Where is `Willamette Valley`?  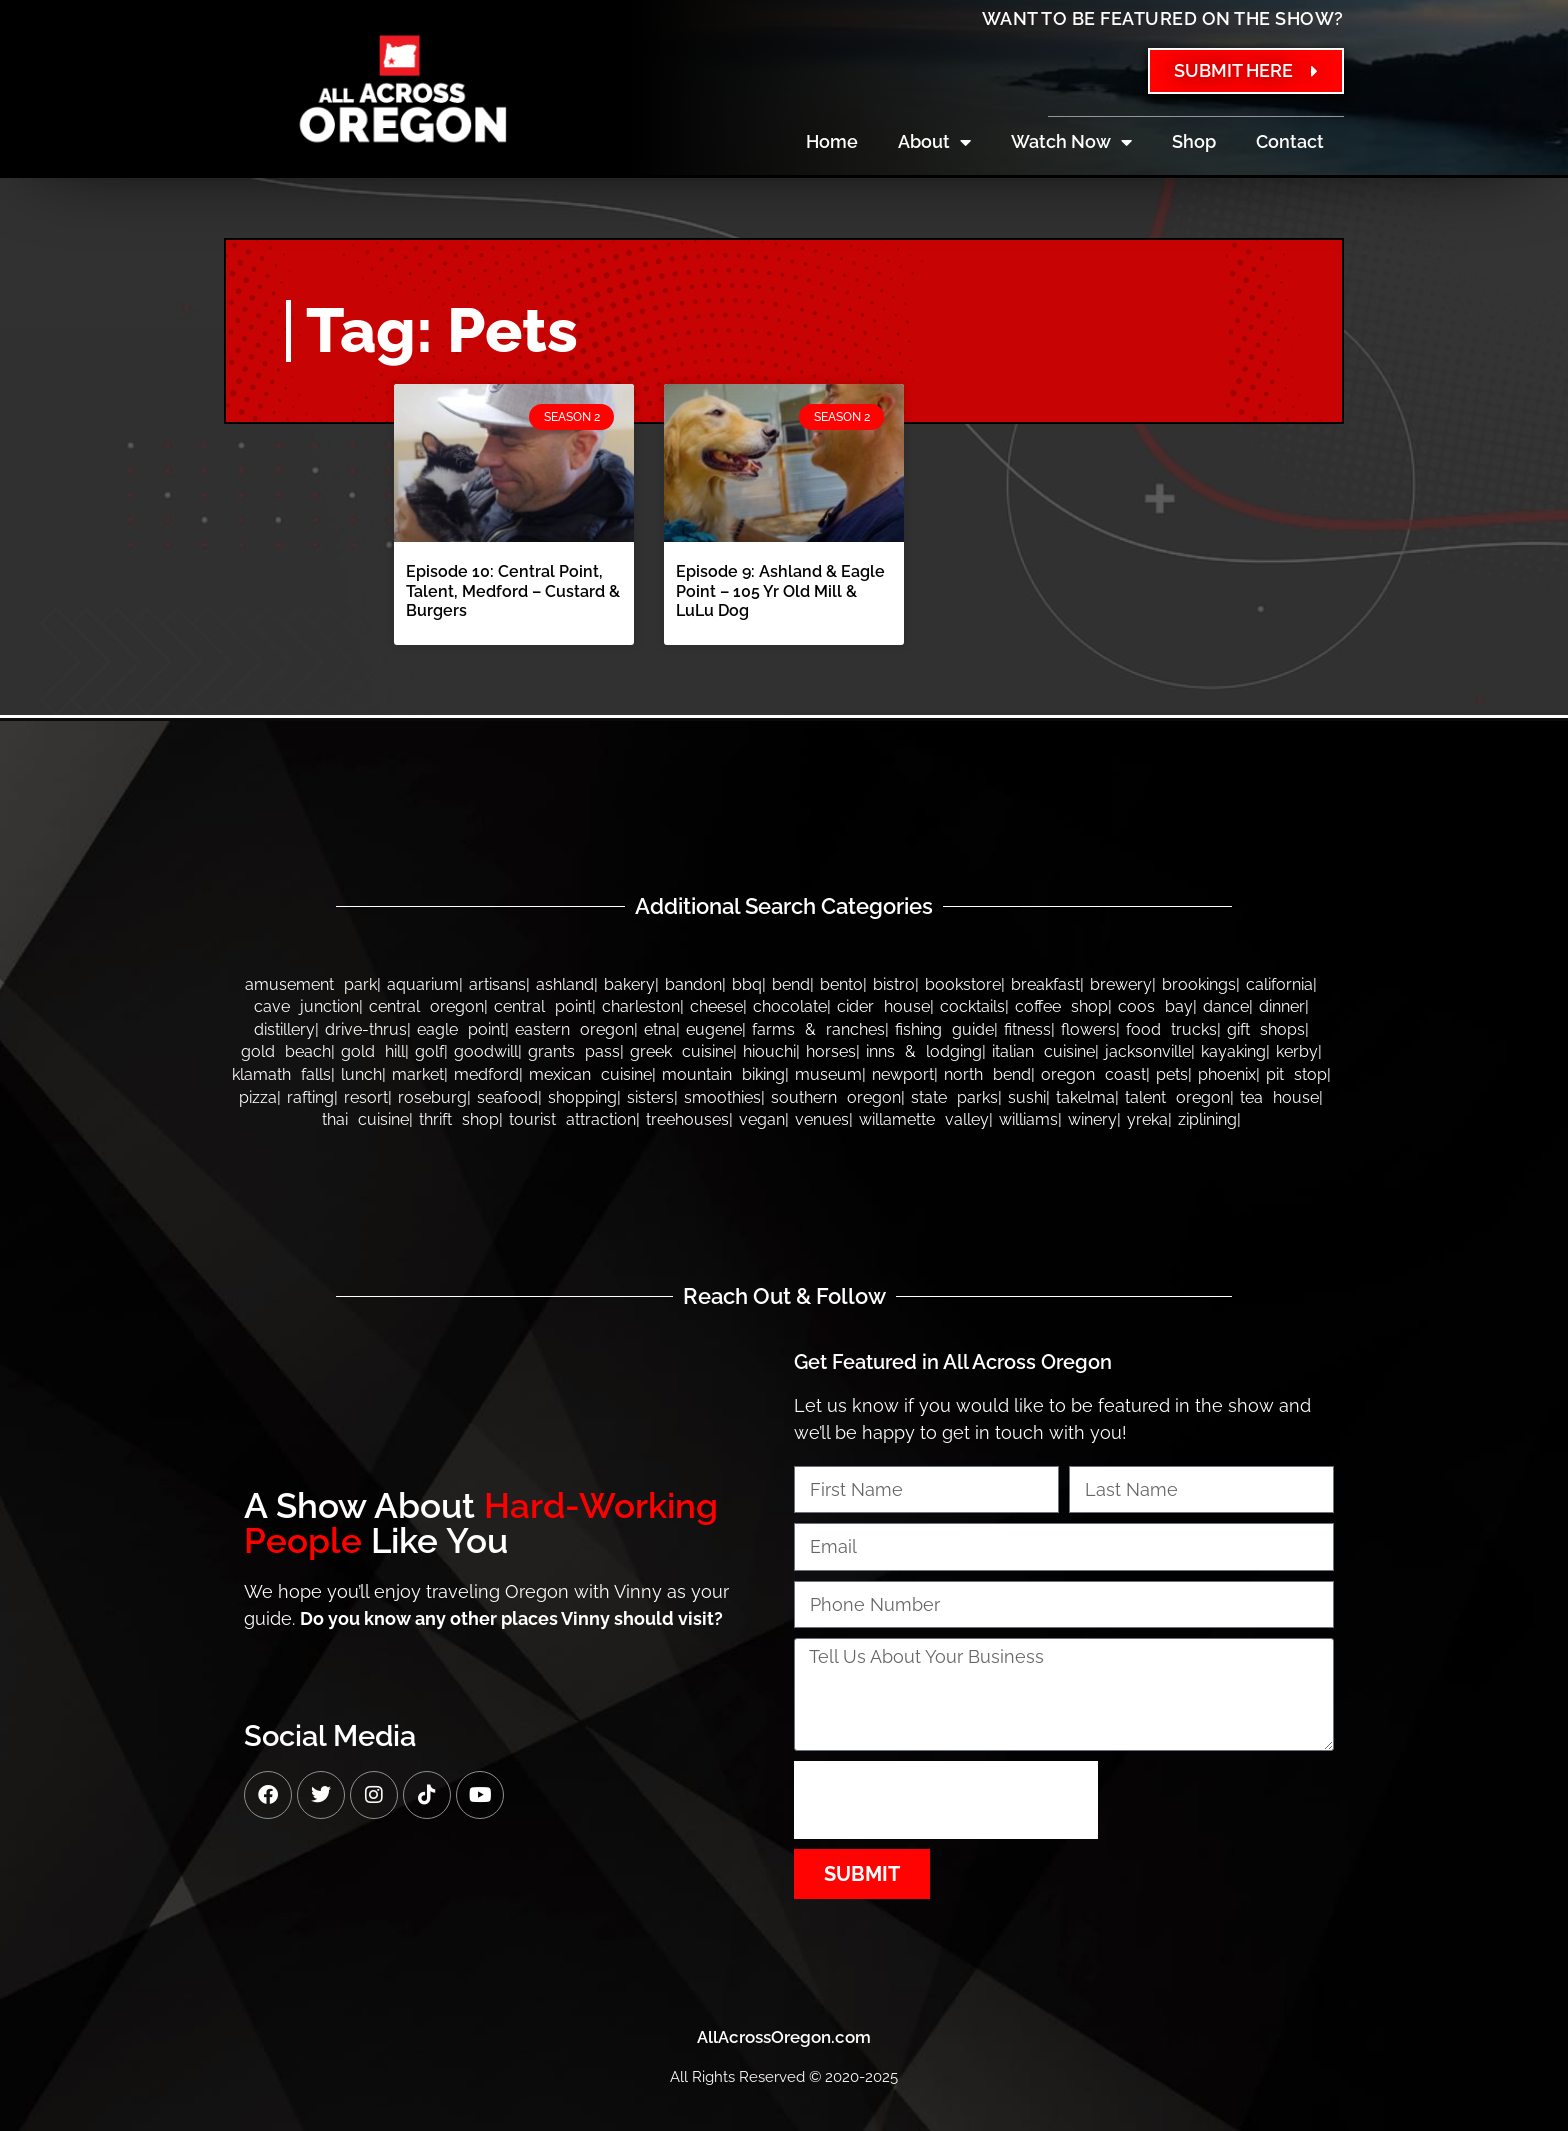
Willamette Valley is located at coordinates (924, 1119).